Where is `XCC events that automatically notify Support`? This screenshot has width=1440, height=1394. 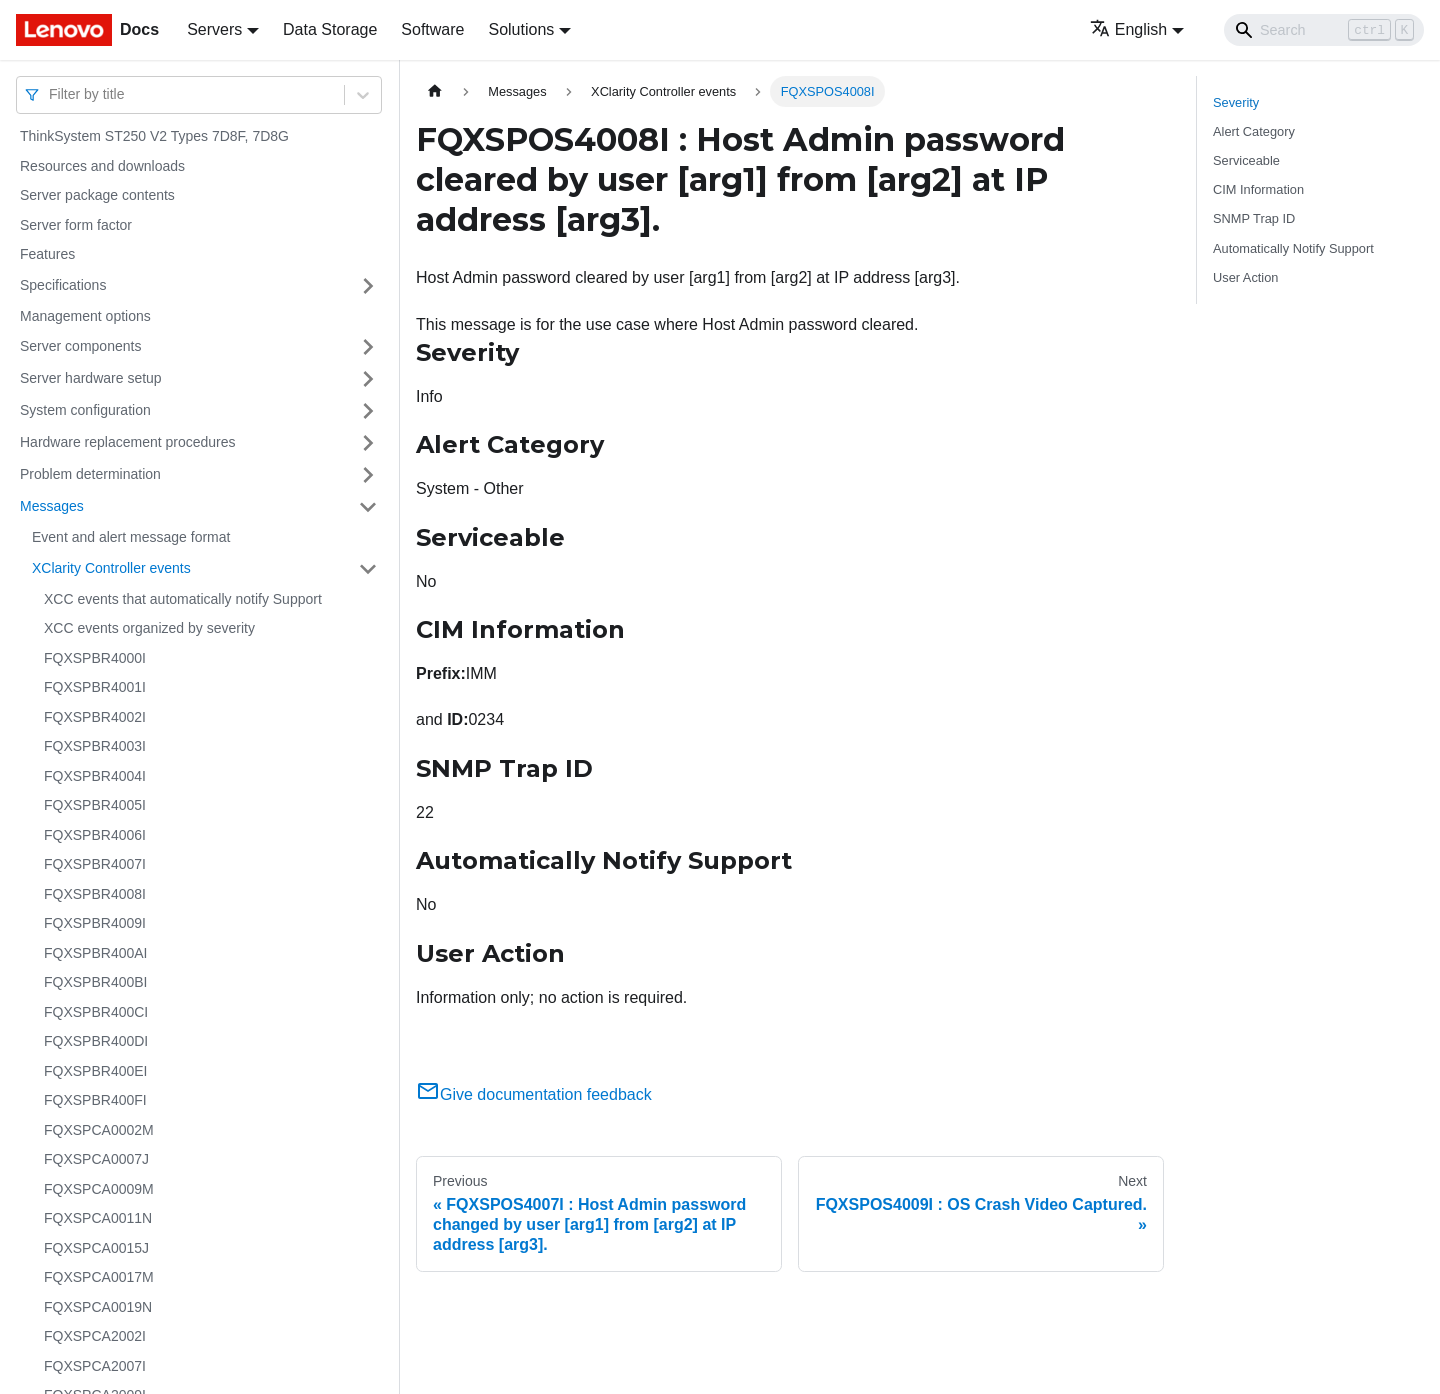
XCC events that automatically notify Support is located at coordinates (183, 599).